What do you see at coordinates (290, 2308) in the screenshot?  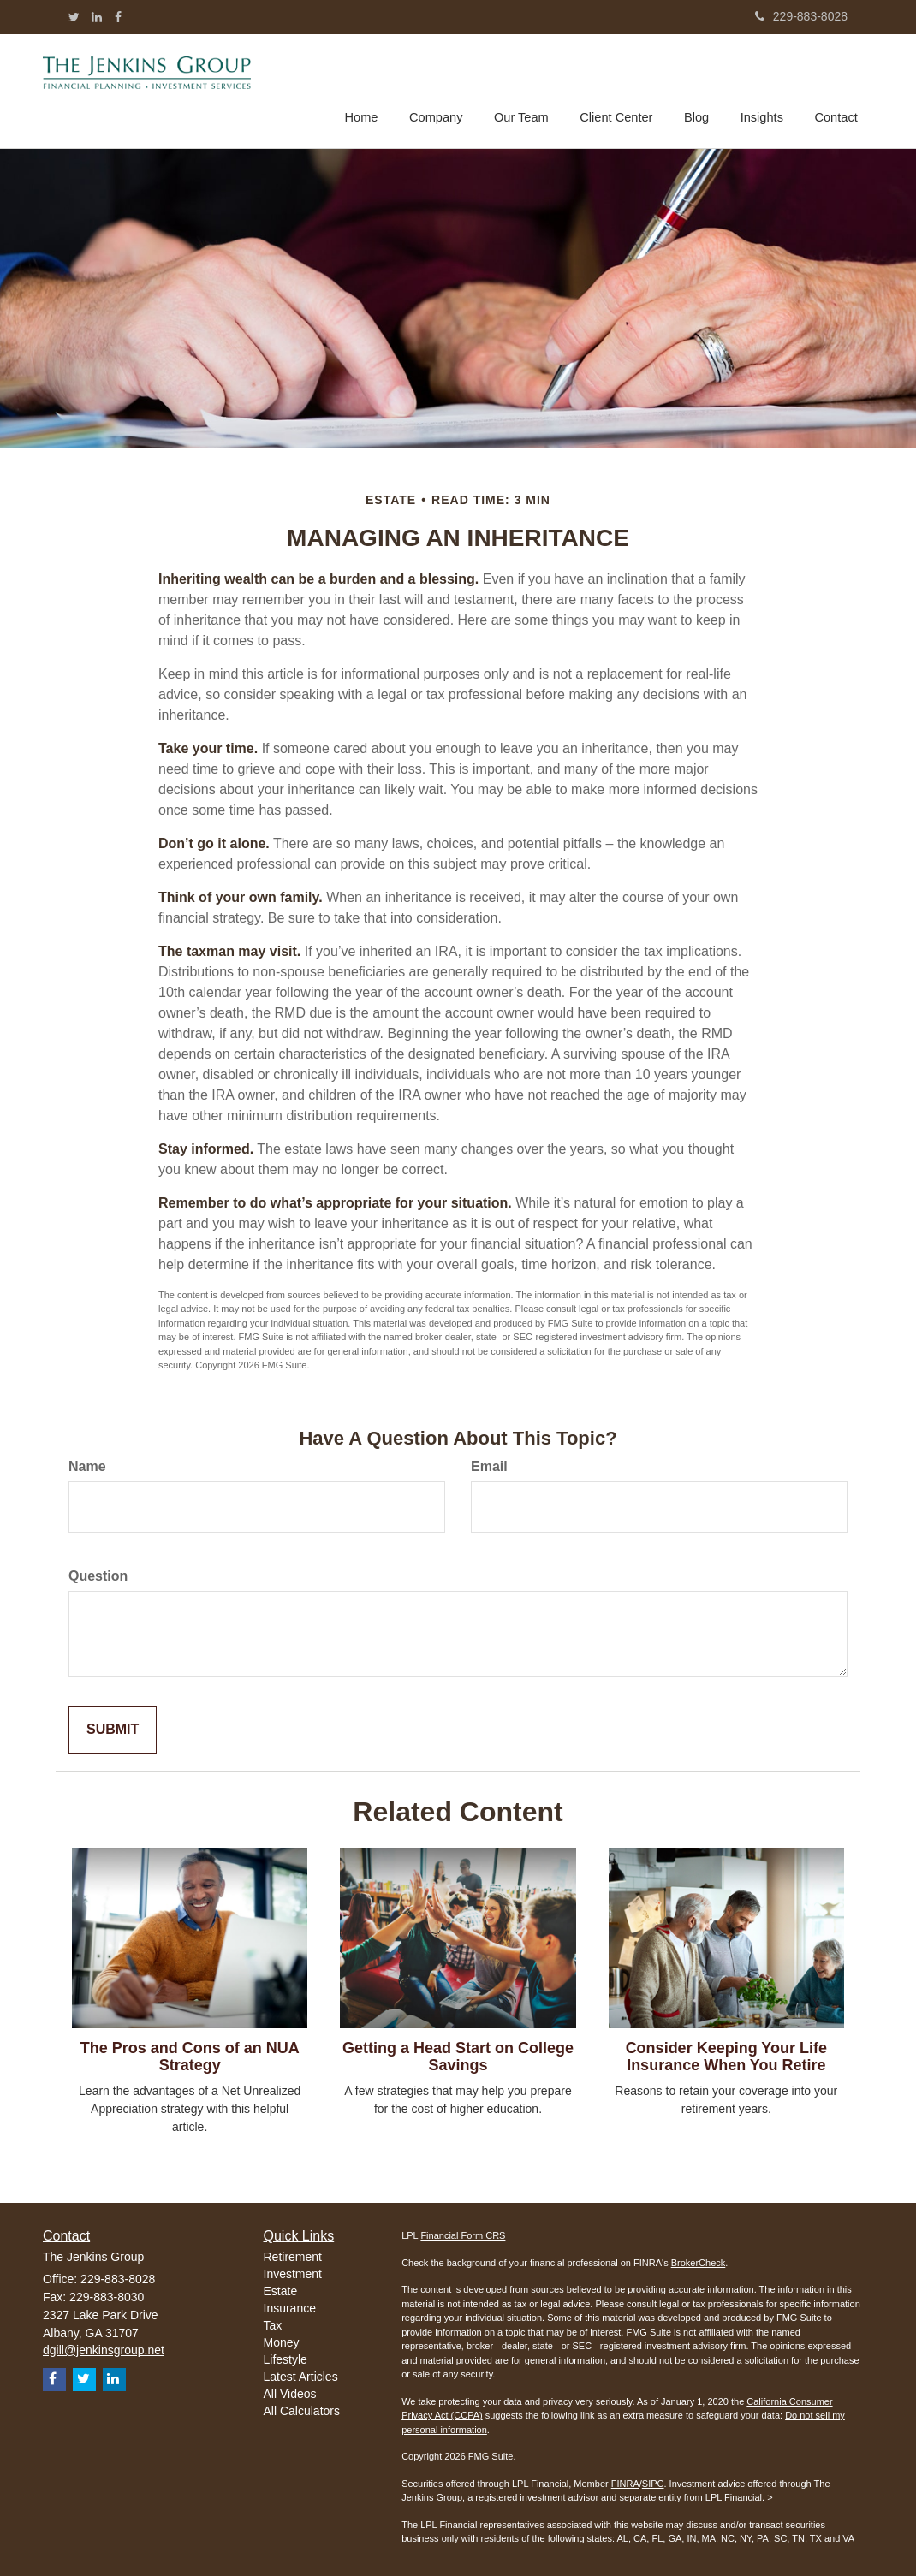 I see `Insurance` at bounding box center [290, 2308].